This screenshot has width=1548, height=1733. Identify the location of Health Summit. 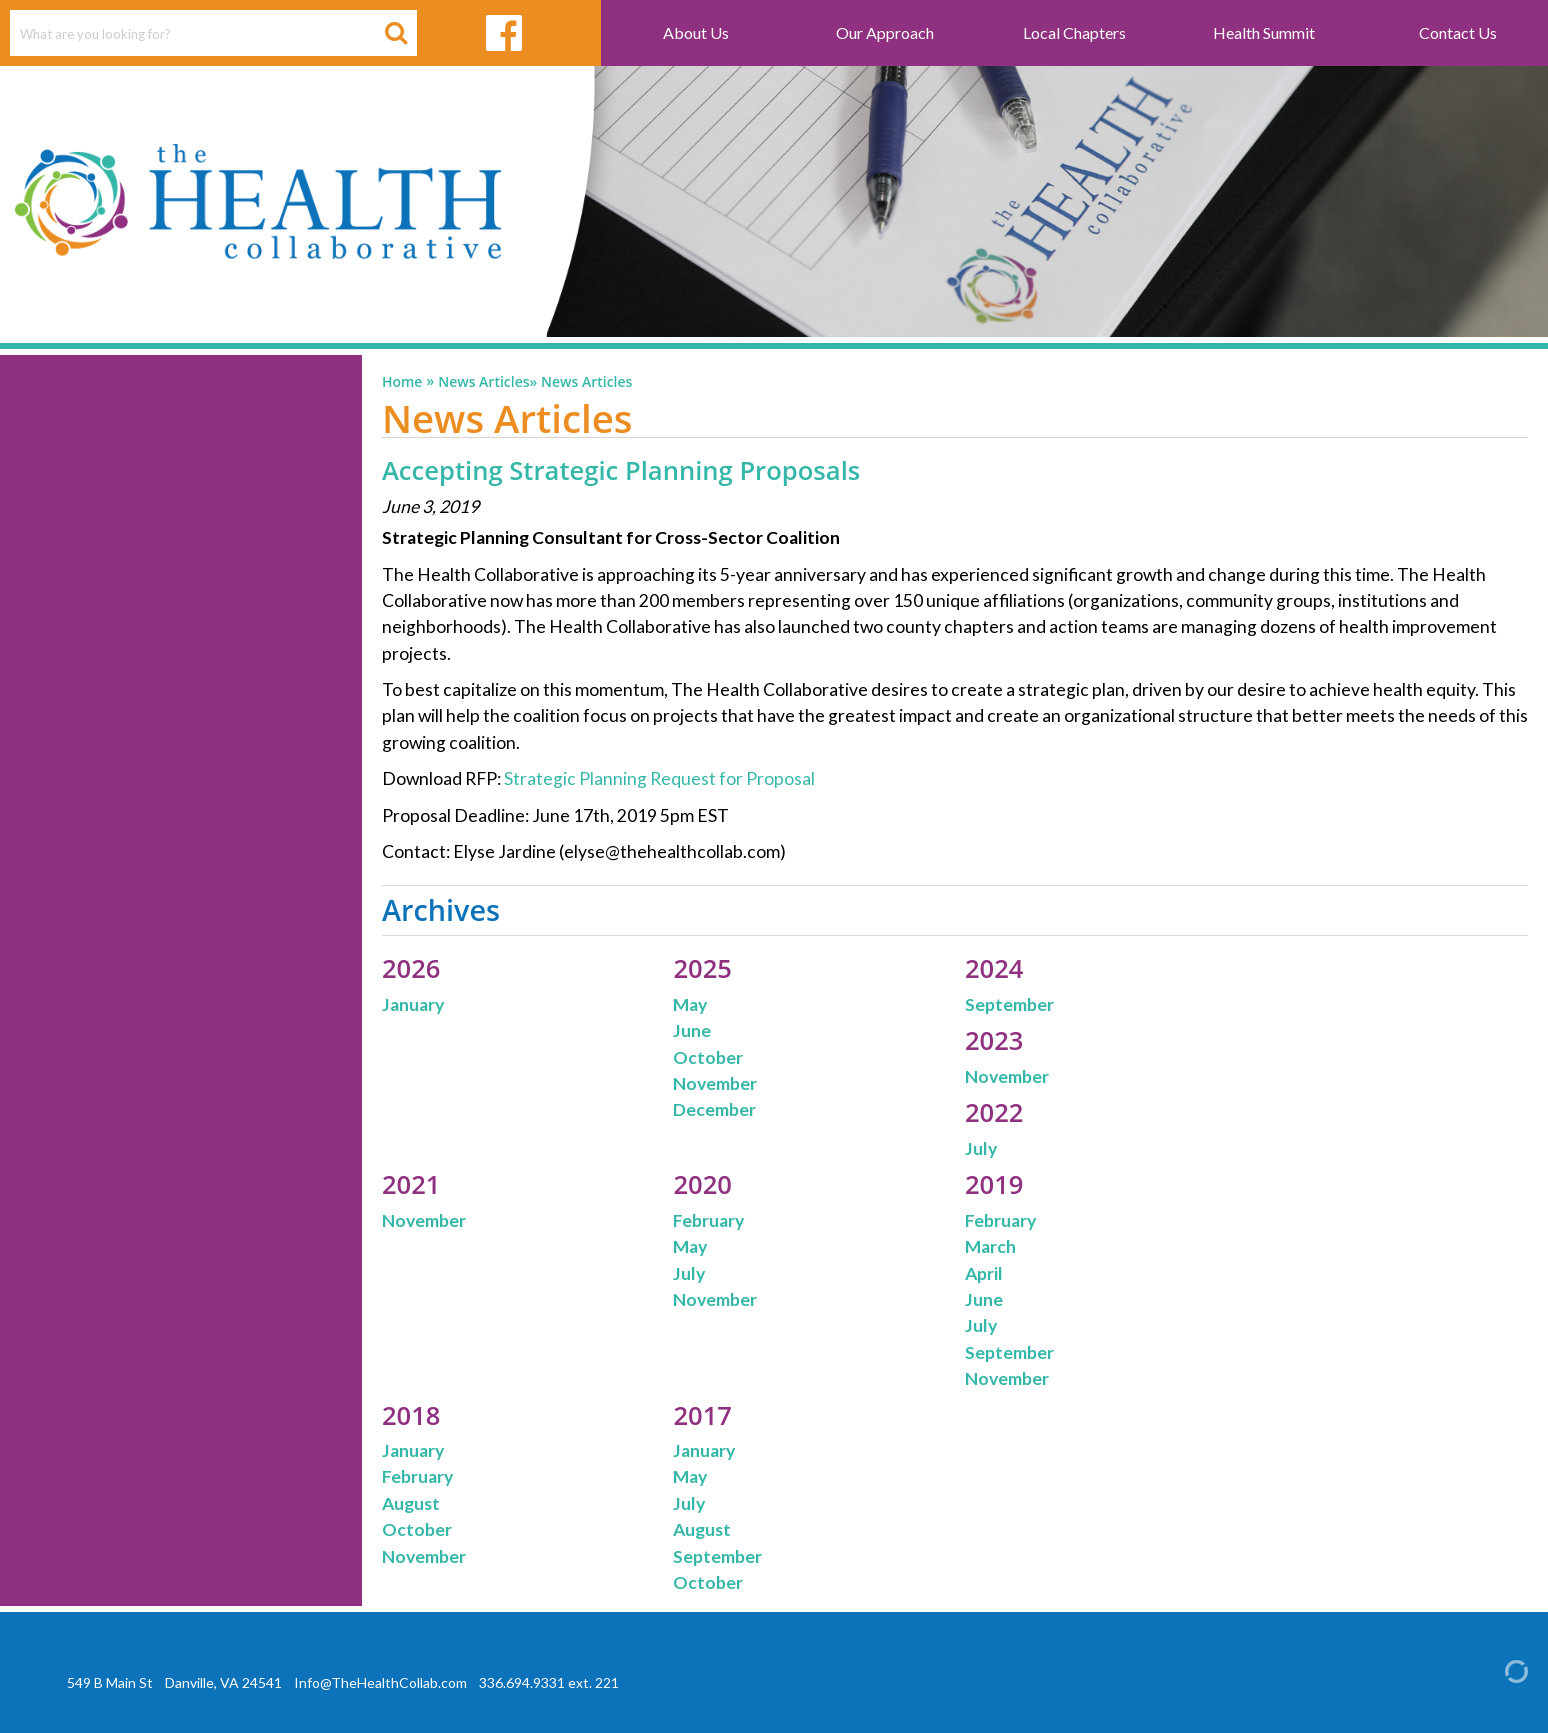
(1264, 32).